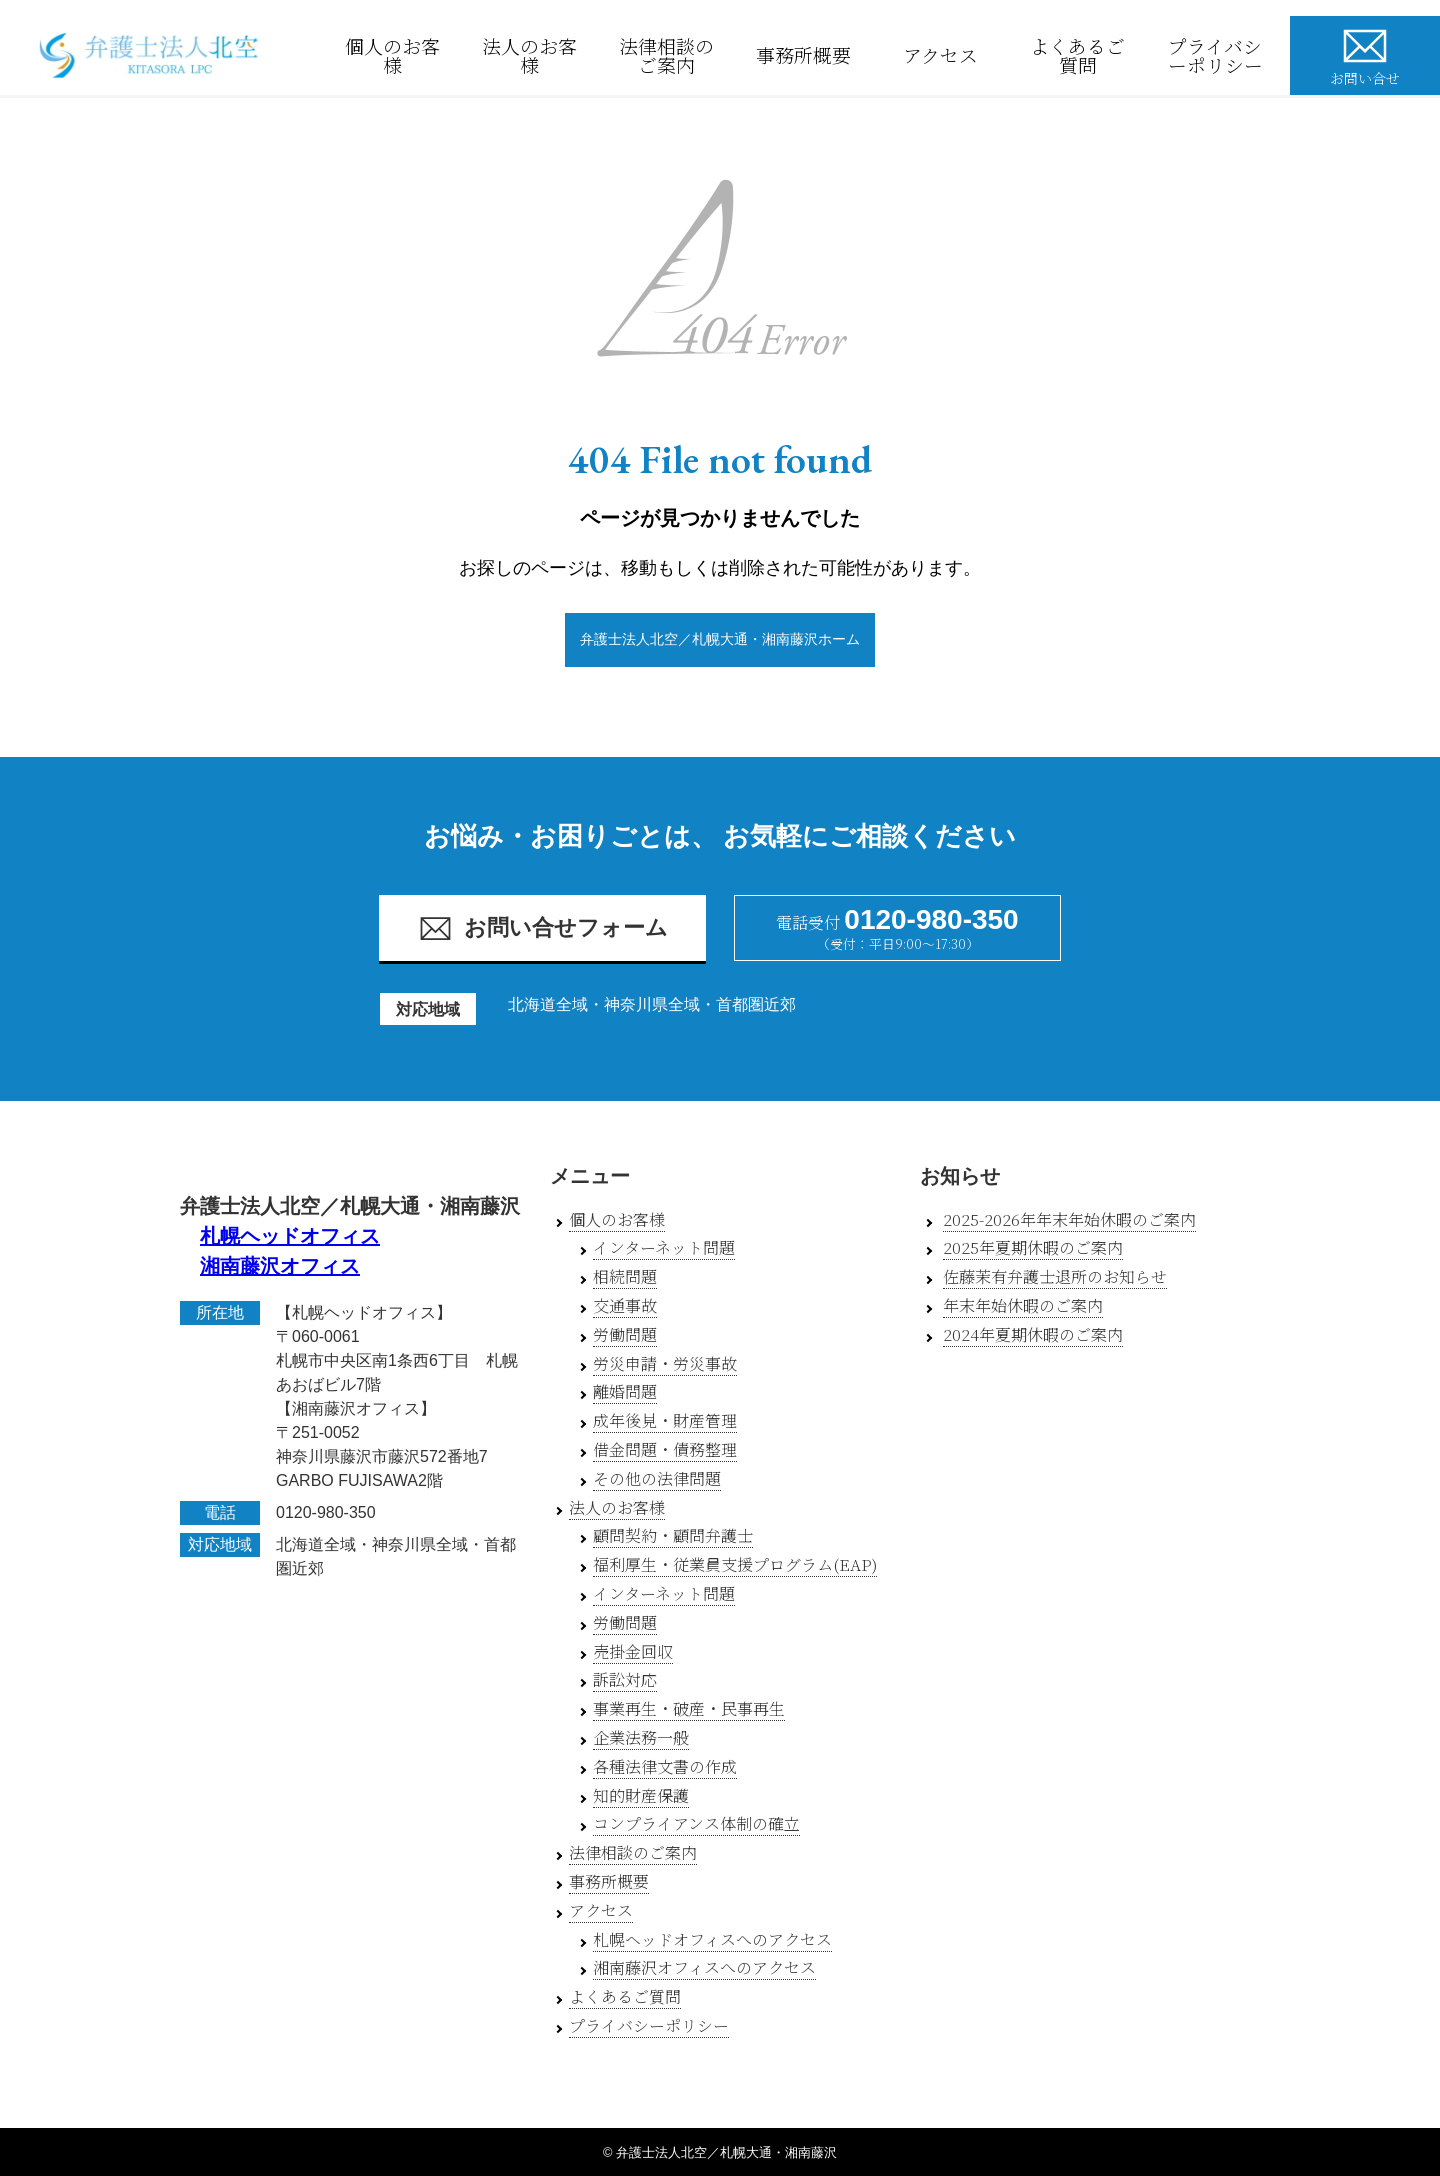  Describe the element at coordinates (673, 56) in the screenshot. I see `法律相談のご案内` at that location.